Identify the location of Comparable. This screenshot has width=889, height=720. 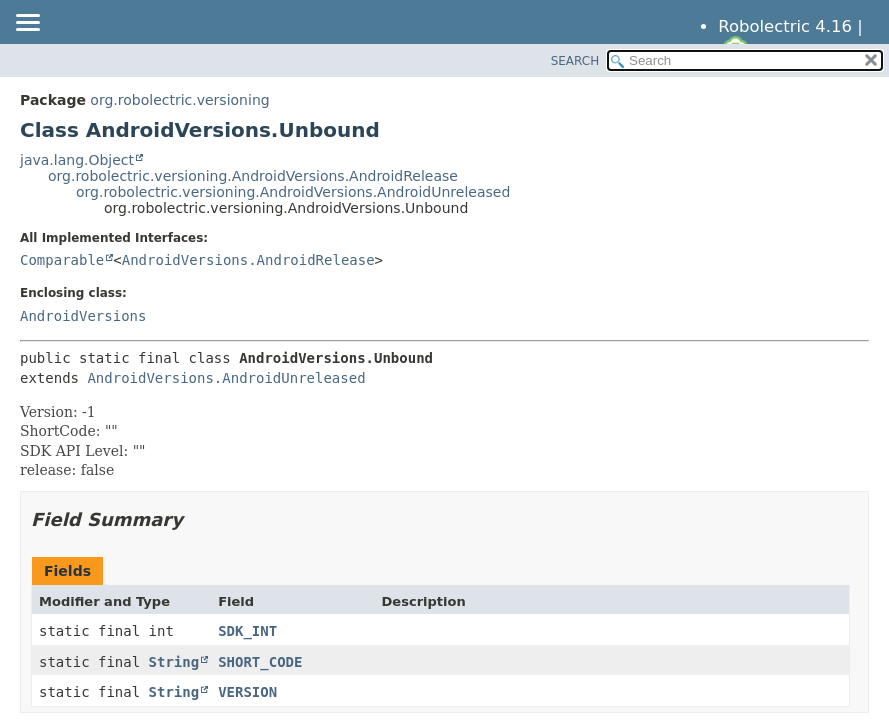
(62, 260).